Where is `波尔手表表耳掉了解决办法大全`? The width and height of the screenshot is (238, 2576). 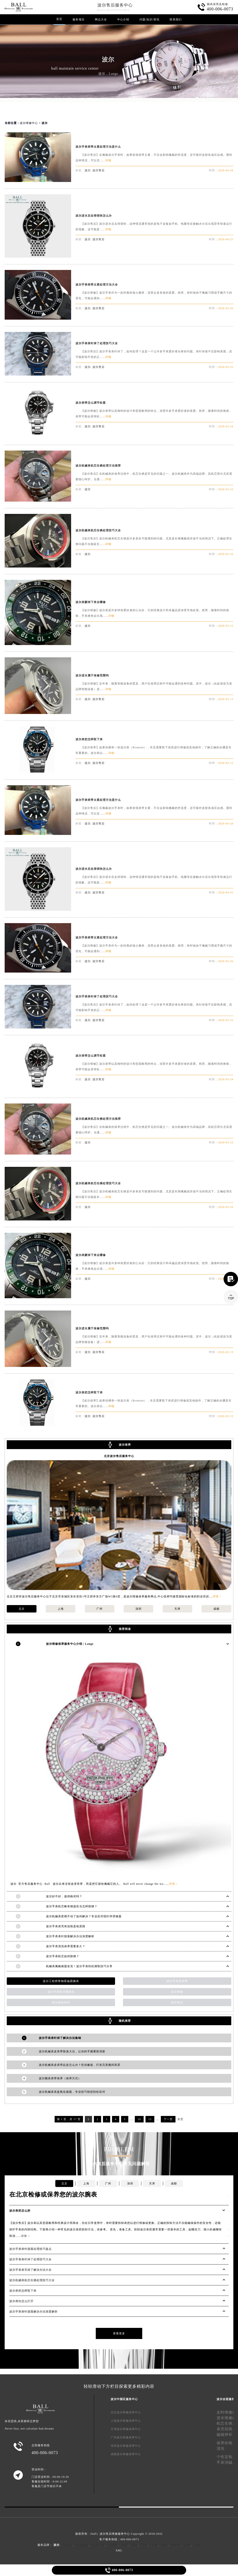
波尔手表表耳掉了解决办法大全 is located at coordinates (30, 2269).